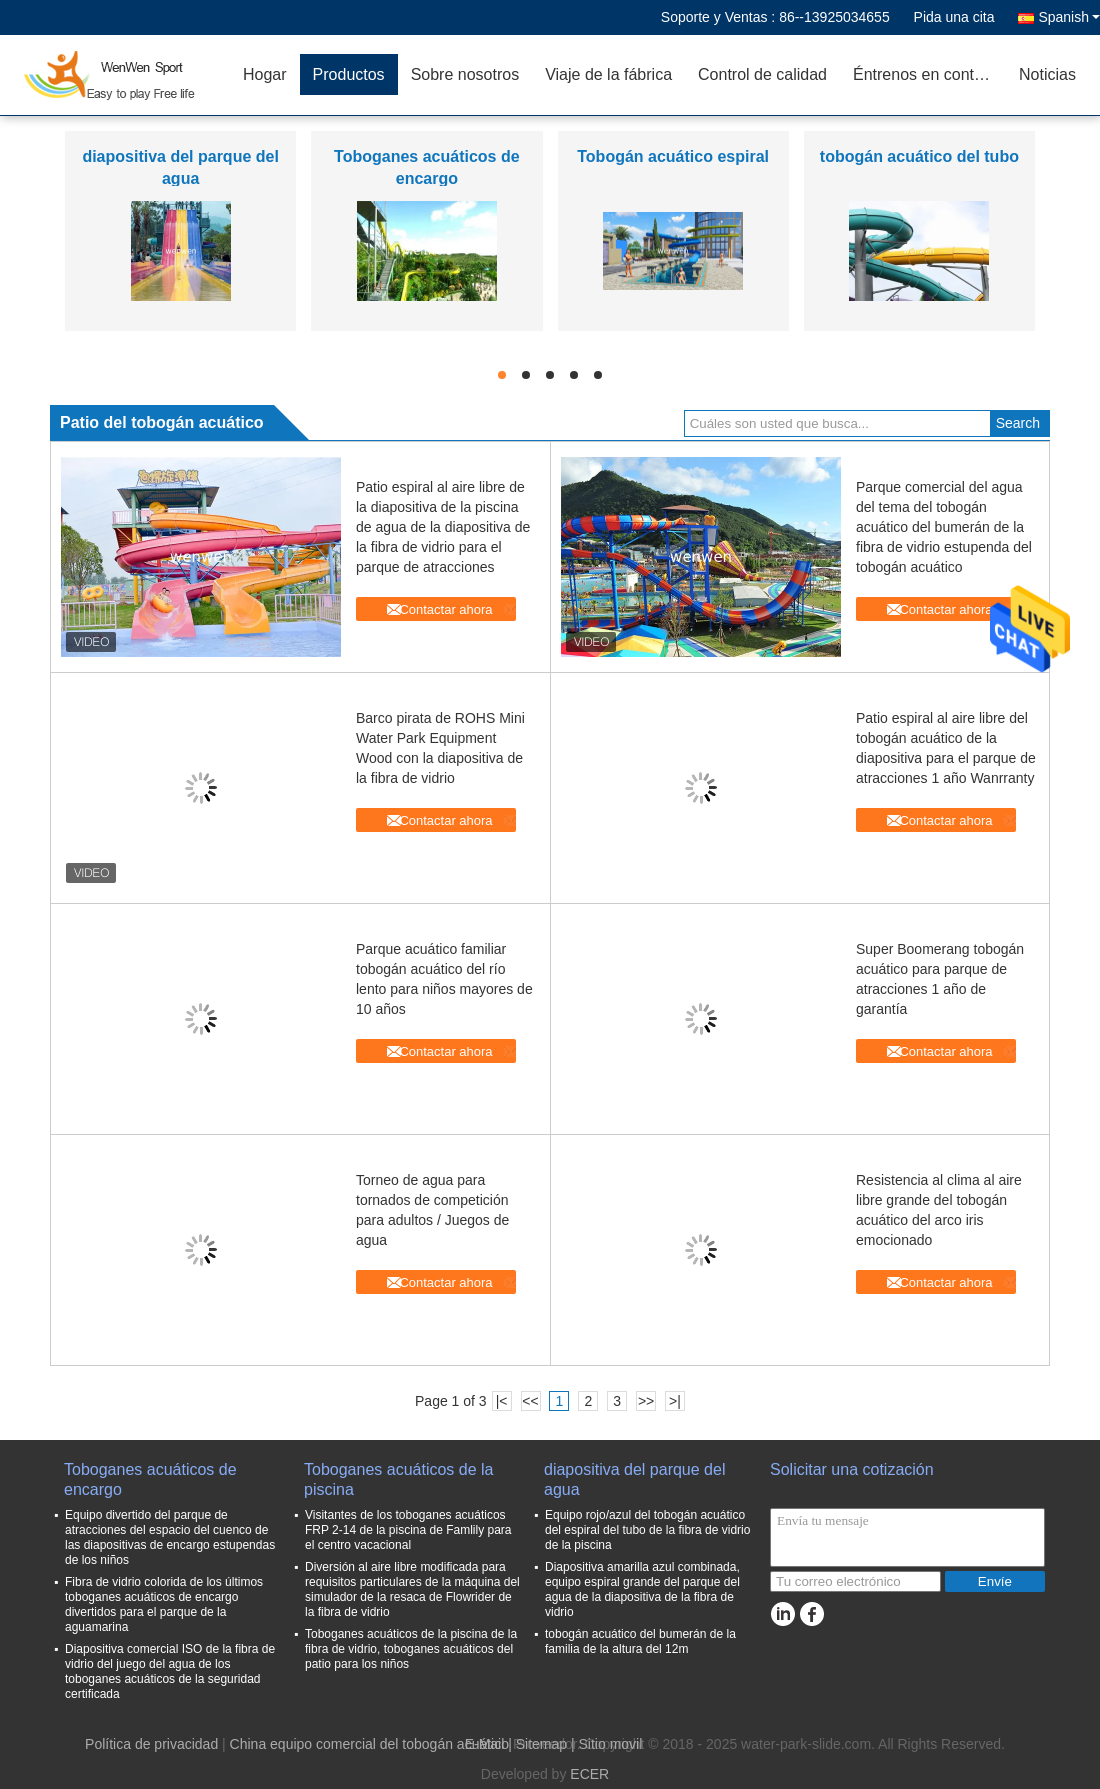 Image resolution: width=1100 pixels, height=1789 pixels. What do you see at coordinates (606, 1744) in the screenshot?
I see `| Sitio movil` at bounding box center [606, 1744].